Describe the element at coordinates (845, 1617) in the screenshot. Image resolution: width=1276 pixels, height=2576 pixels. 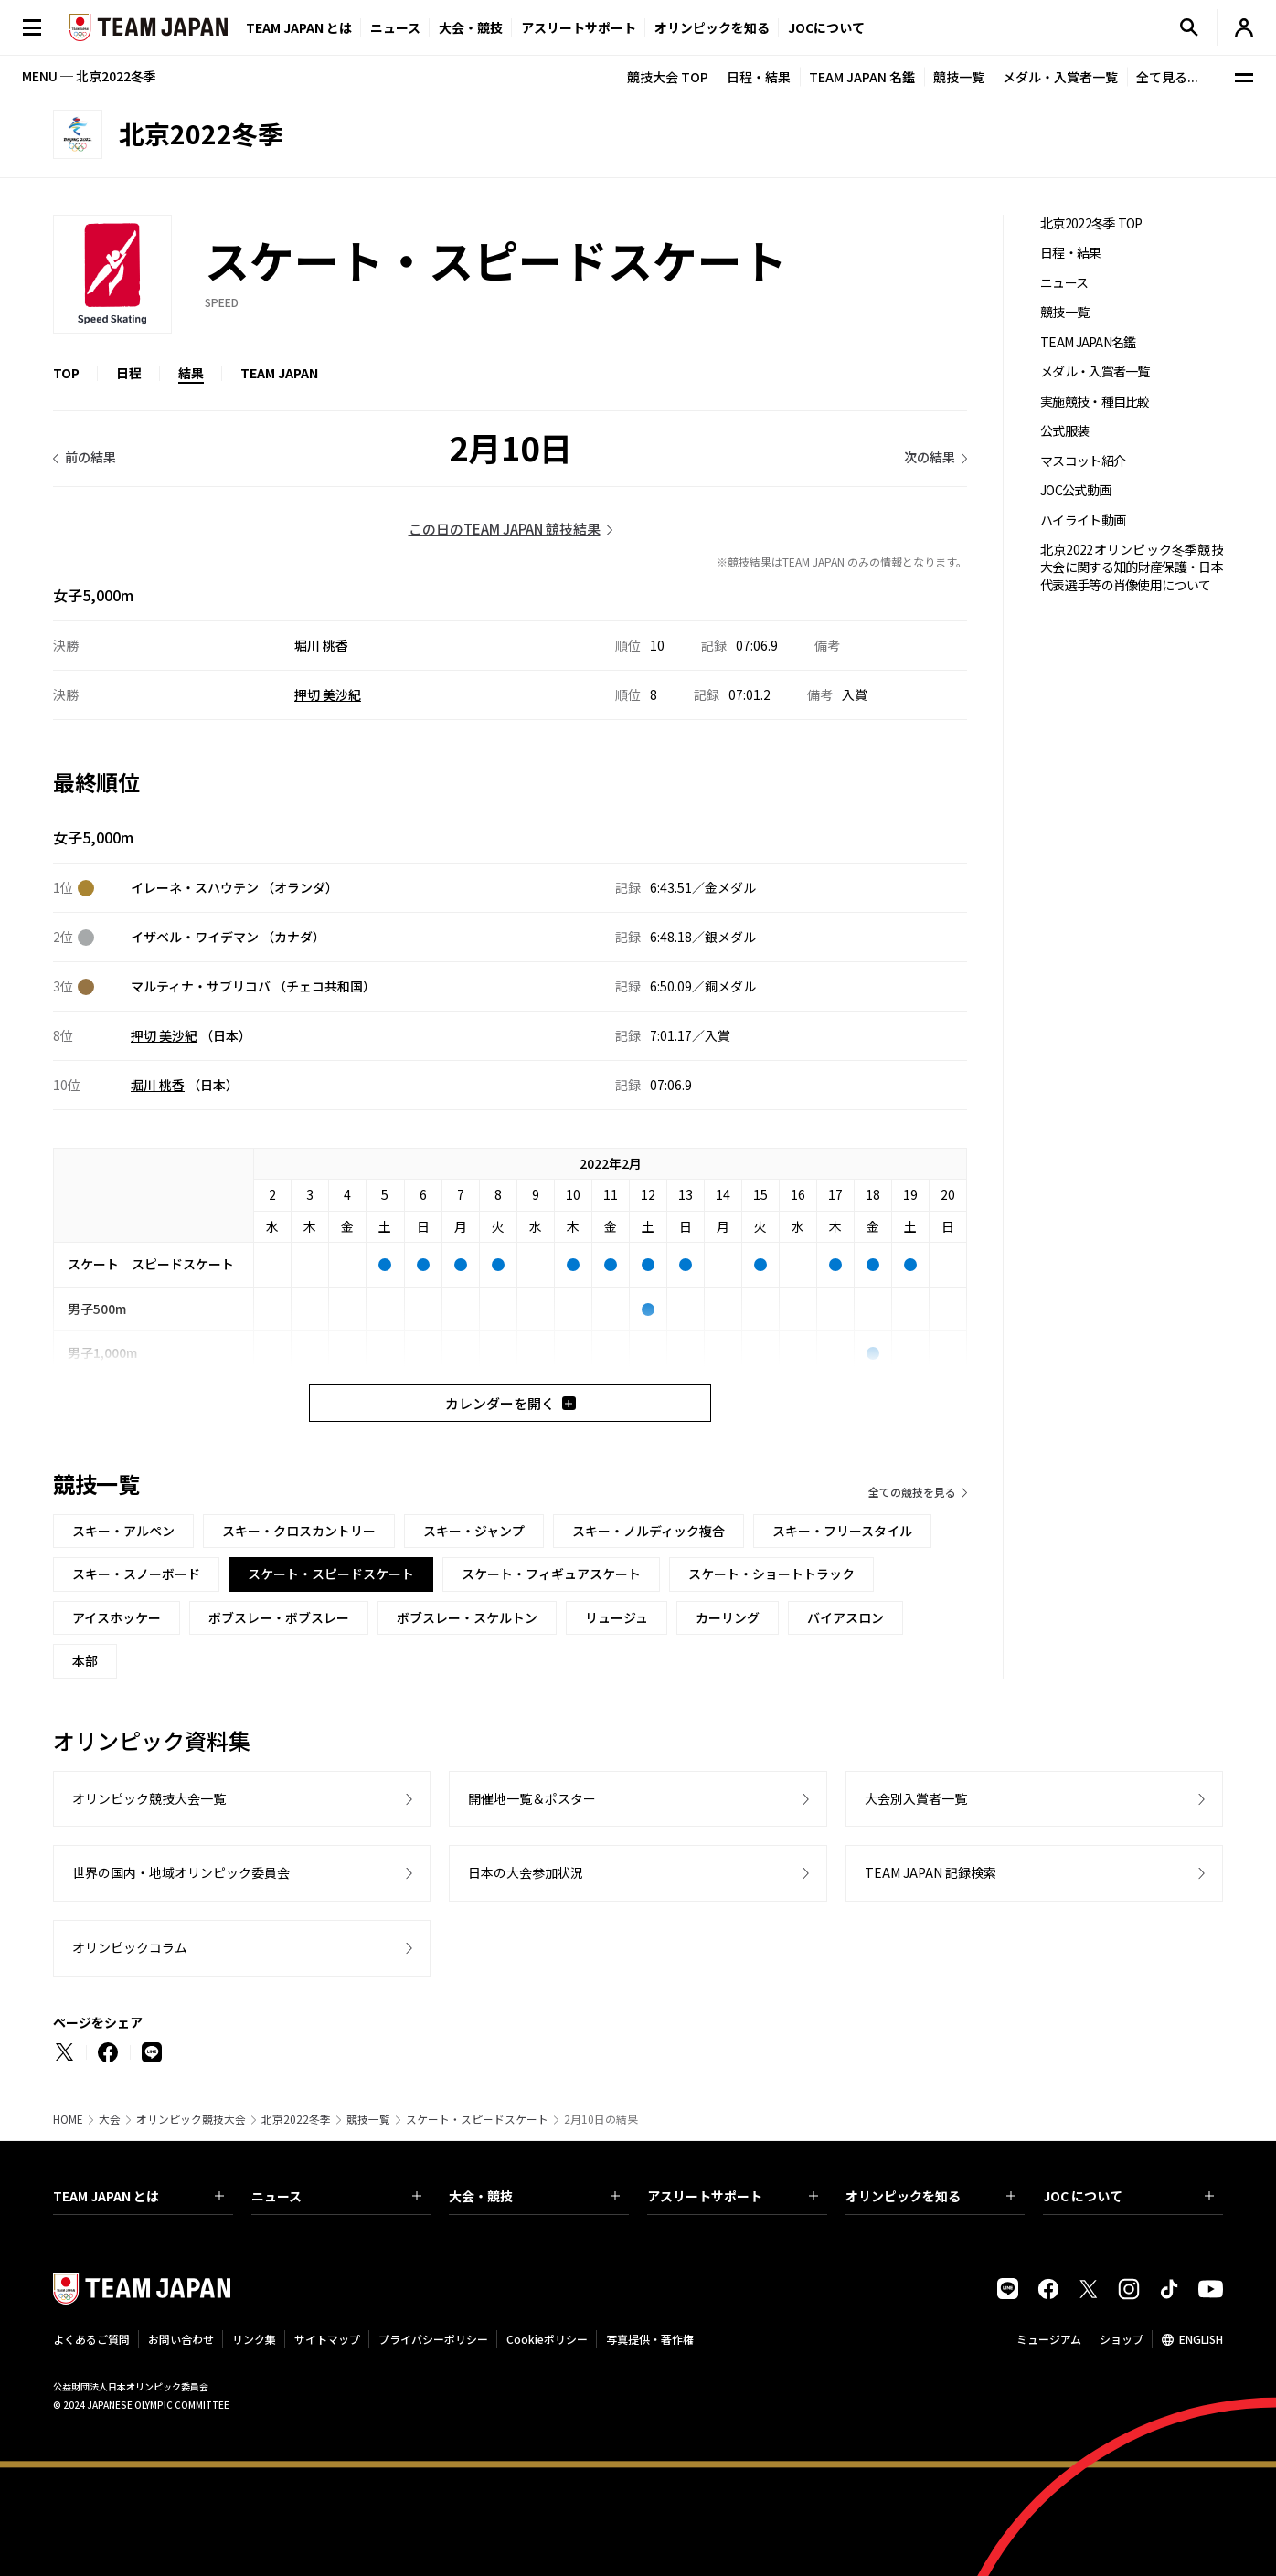
I see `バイアスロン` at that location.